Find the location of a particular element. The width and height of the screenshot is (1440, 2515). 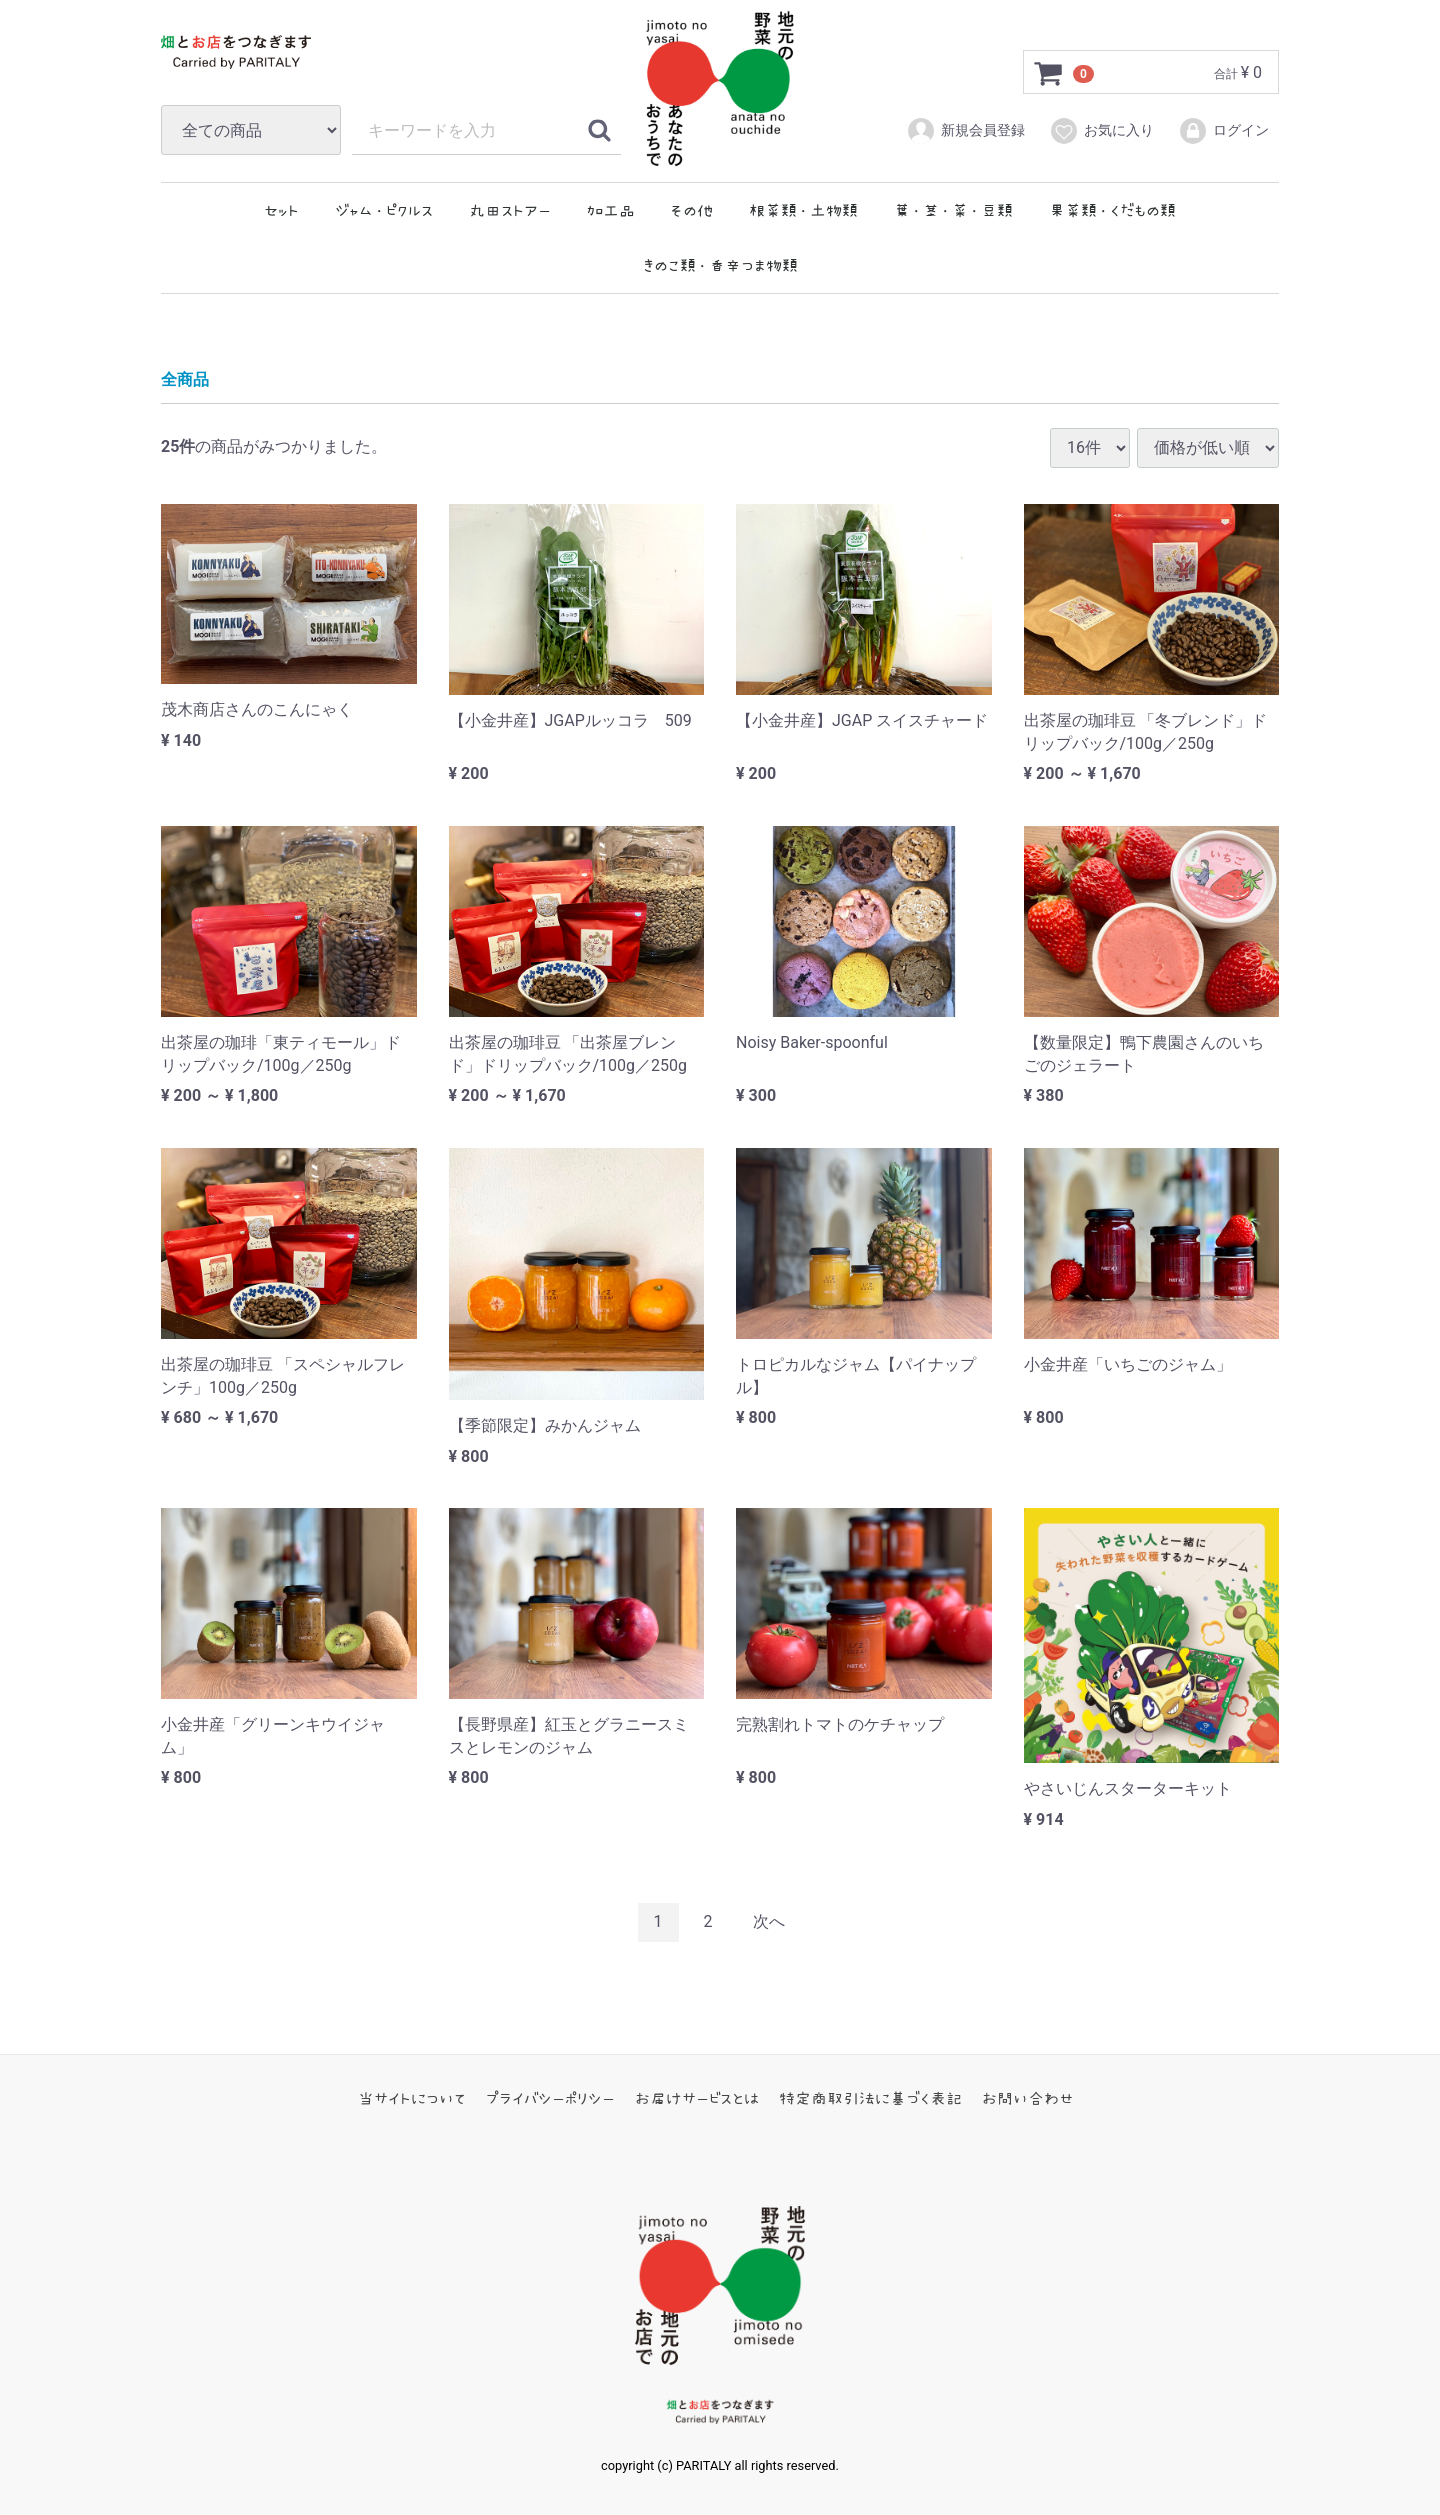

丸田ストアー is located at coordinates (510, 210).